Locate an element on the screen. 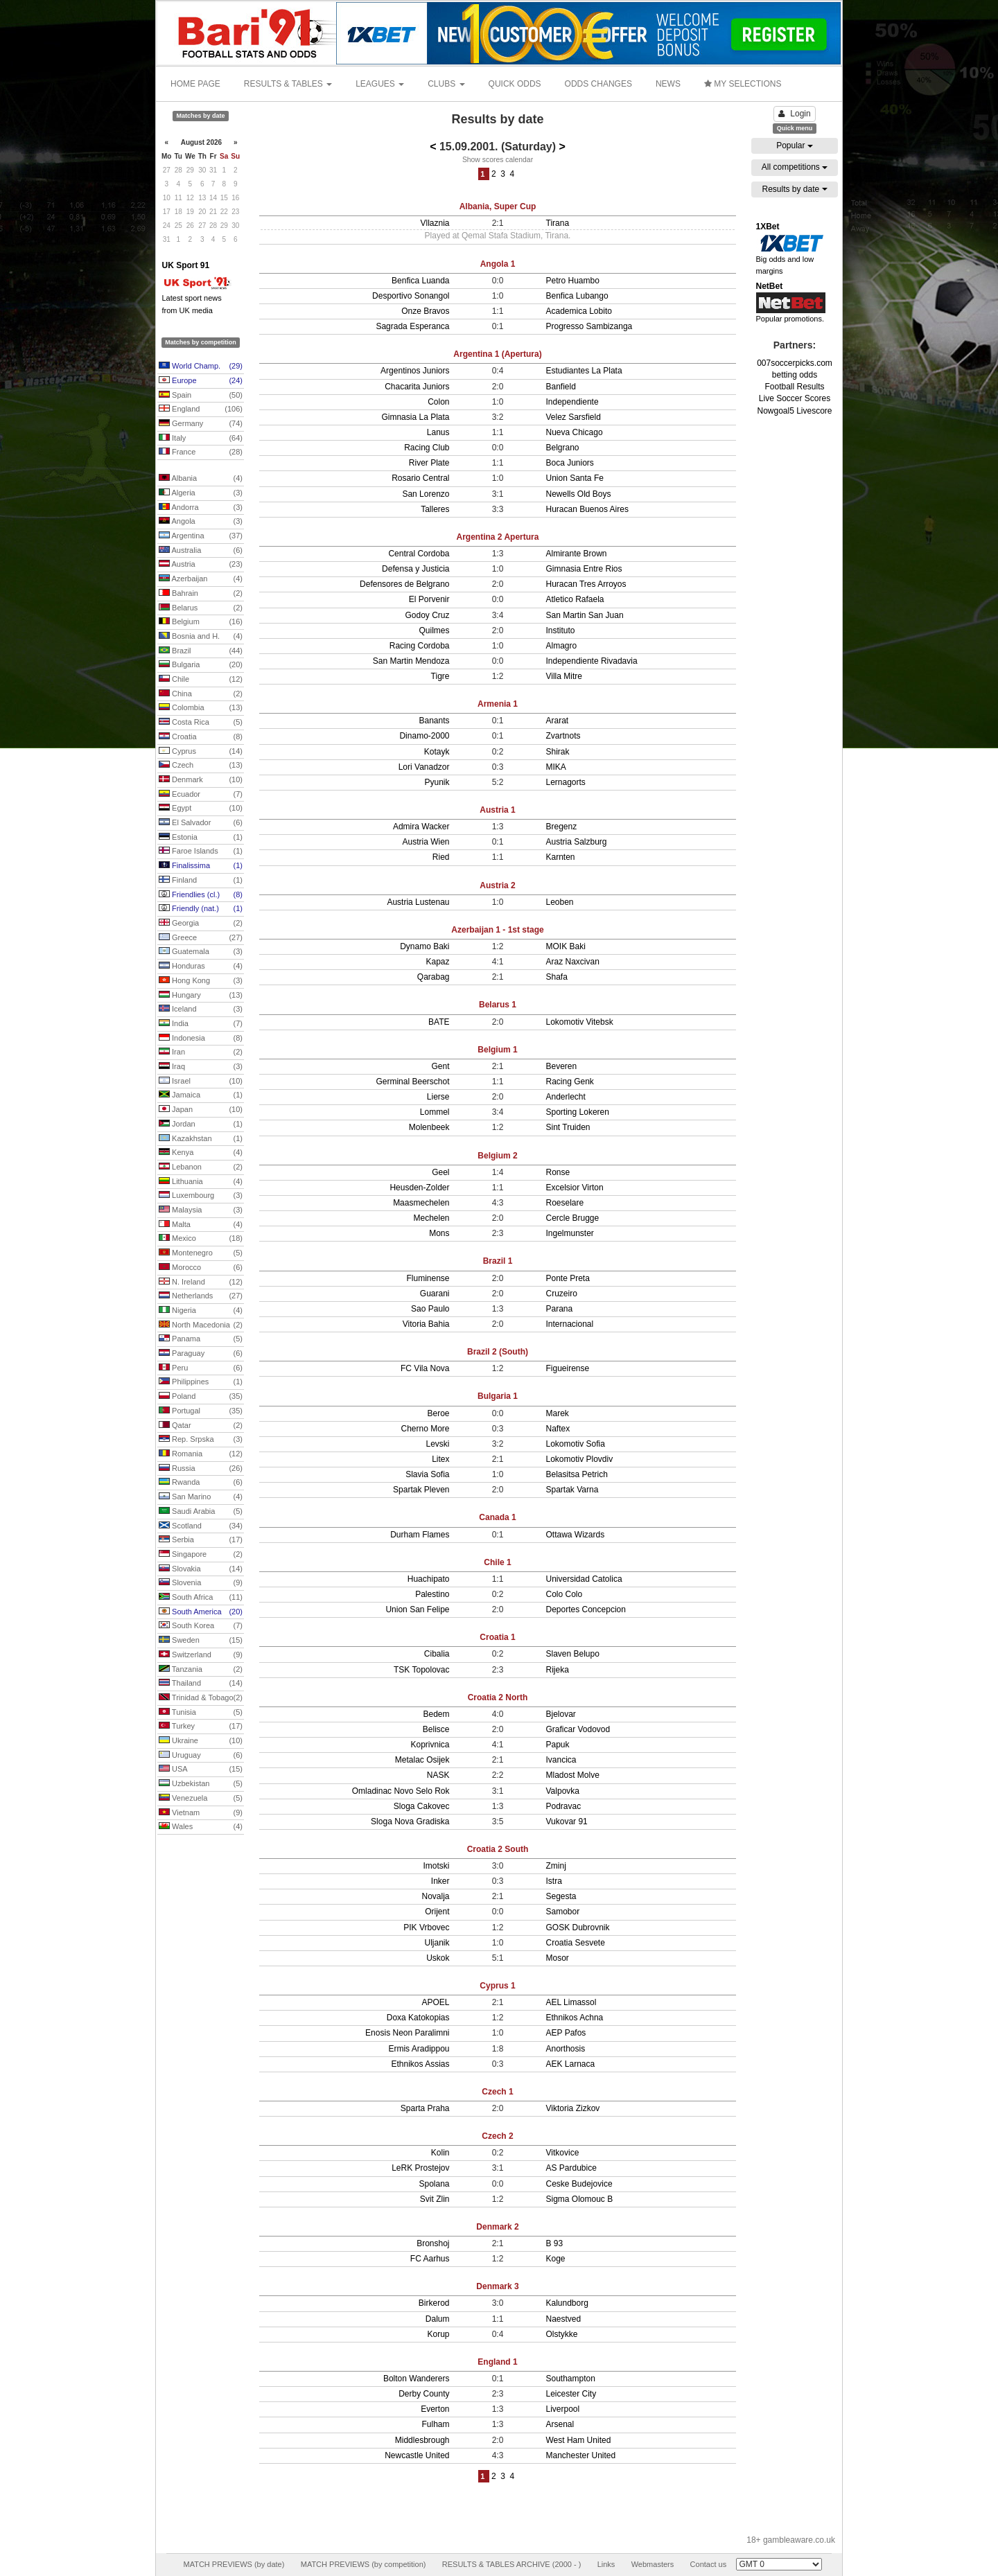 The image size is (998, 2576). Korup is located at coordinates (438, 2334).